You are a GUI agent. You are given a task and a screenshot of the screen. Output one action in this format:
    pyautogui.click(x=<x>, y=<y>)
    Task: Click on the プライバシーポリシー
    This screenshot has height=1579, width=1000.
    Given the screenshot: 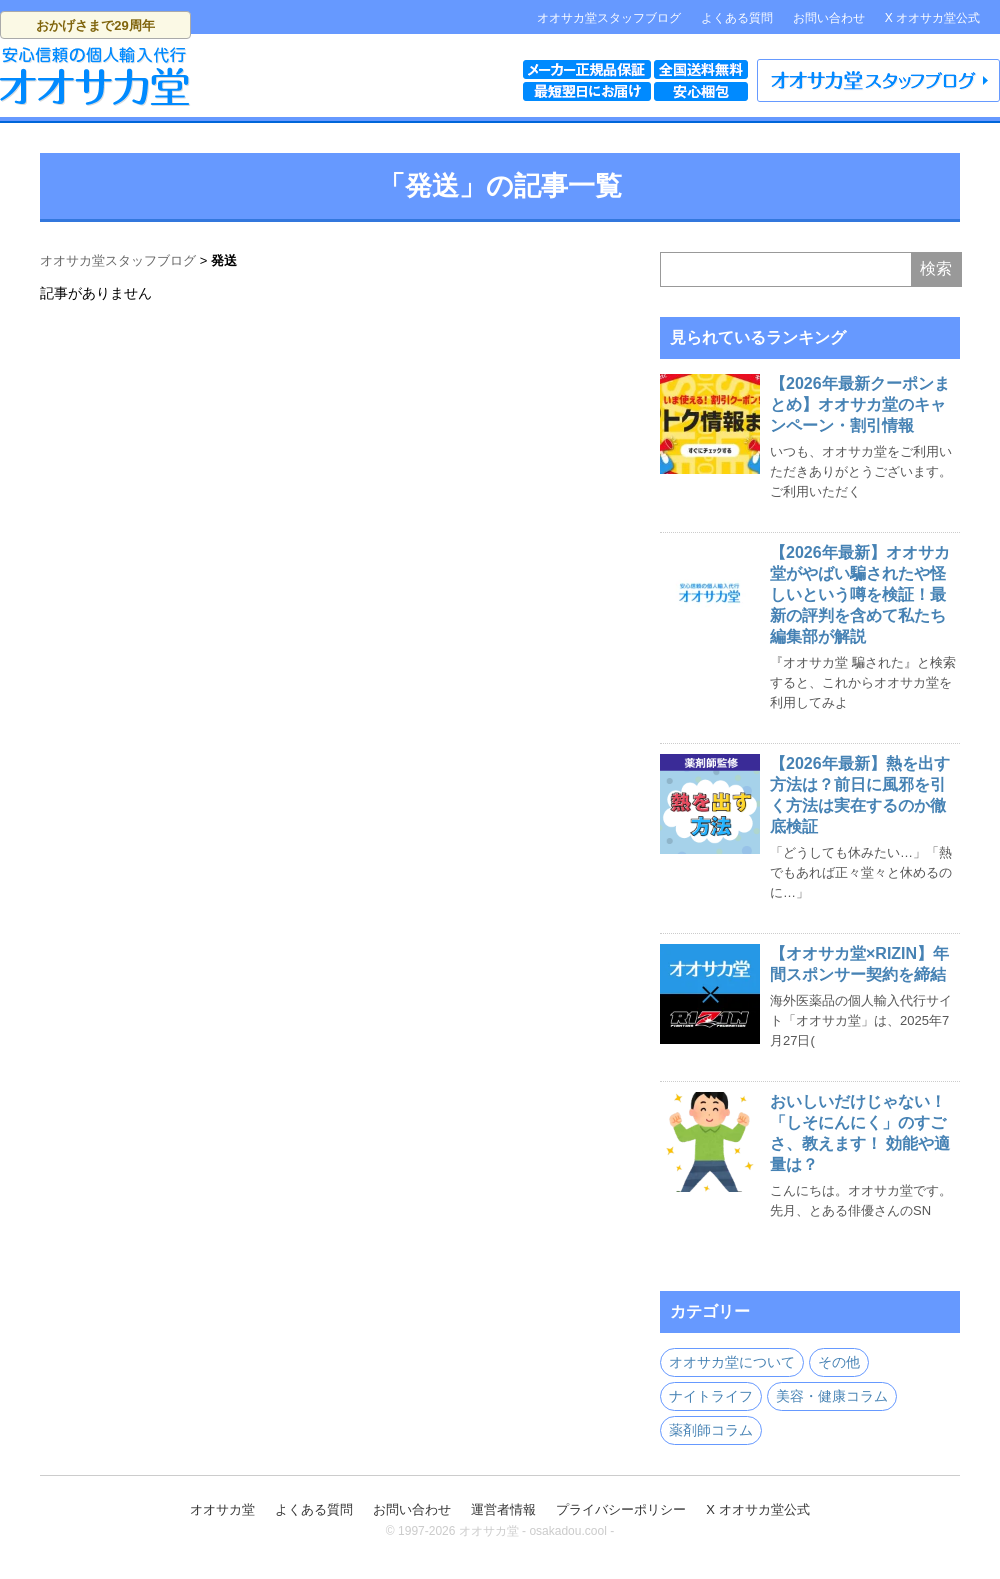 What is the action you would take?
    pyautogui.click(x=621, y=1509)
    